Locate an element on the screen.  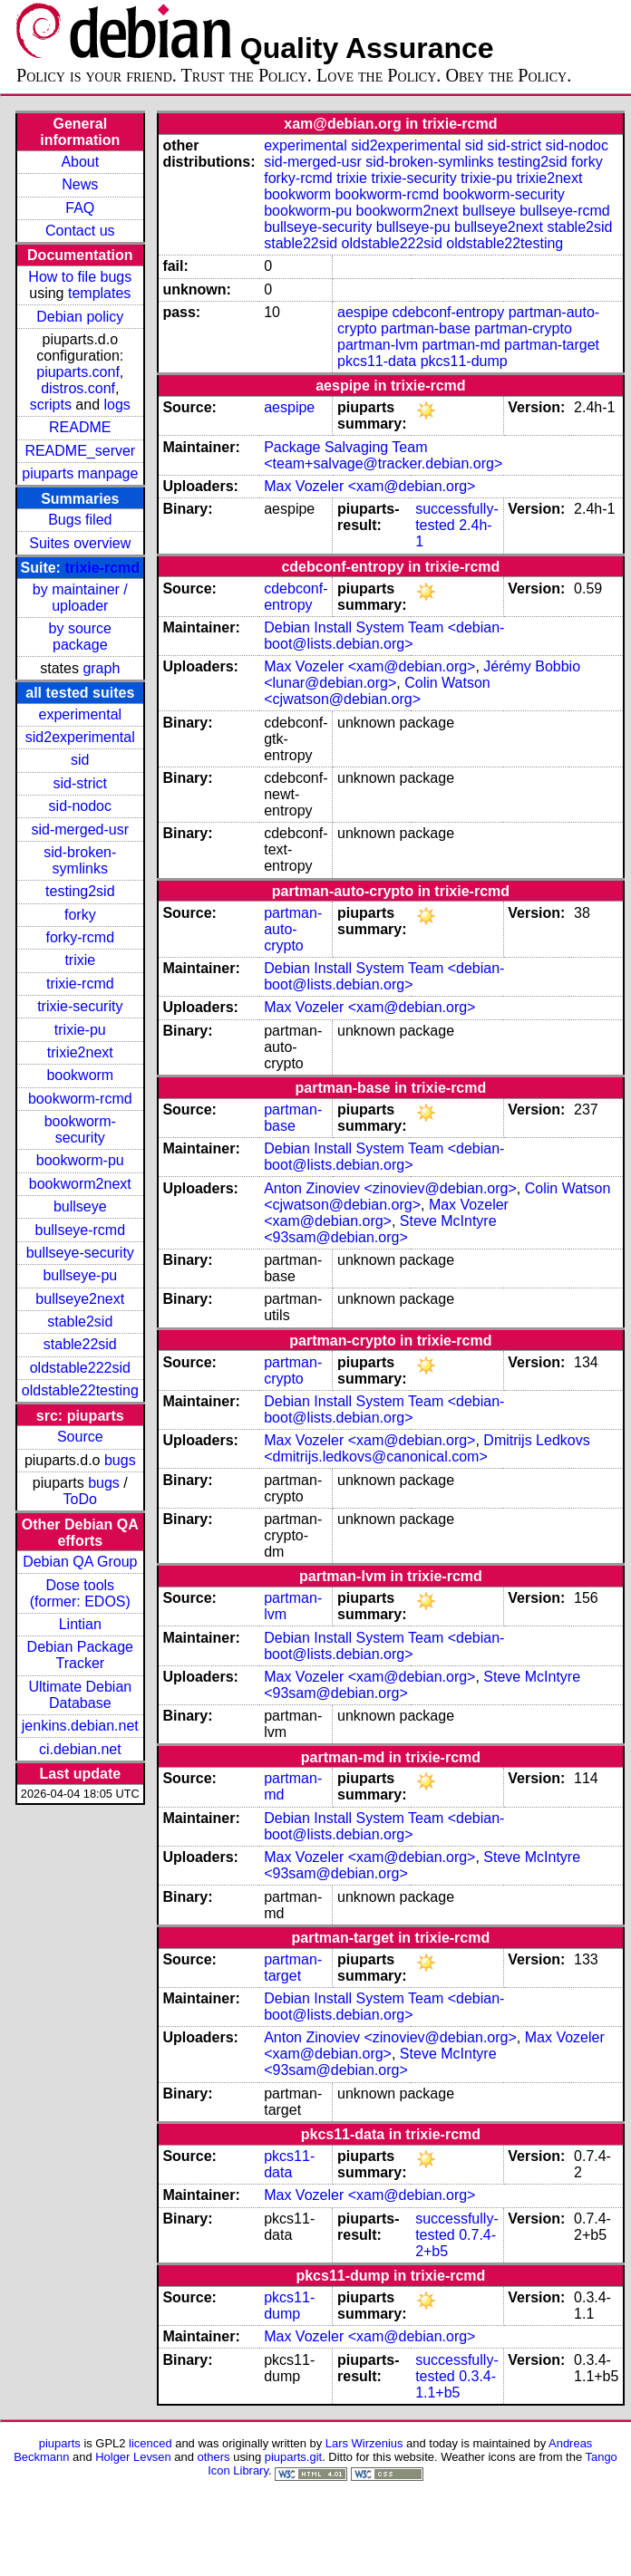
distros.conf is located at coordinates (78, 388).